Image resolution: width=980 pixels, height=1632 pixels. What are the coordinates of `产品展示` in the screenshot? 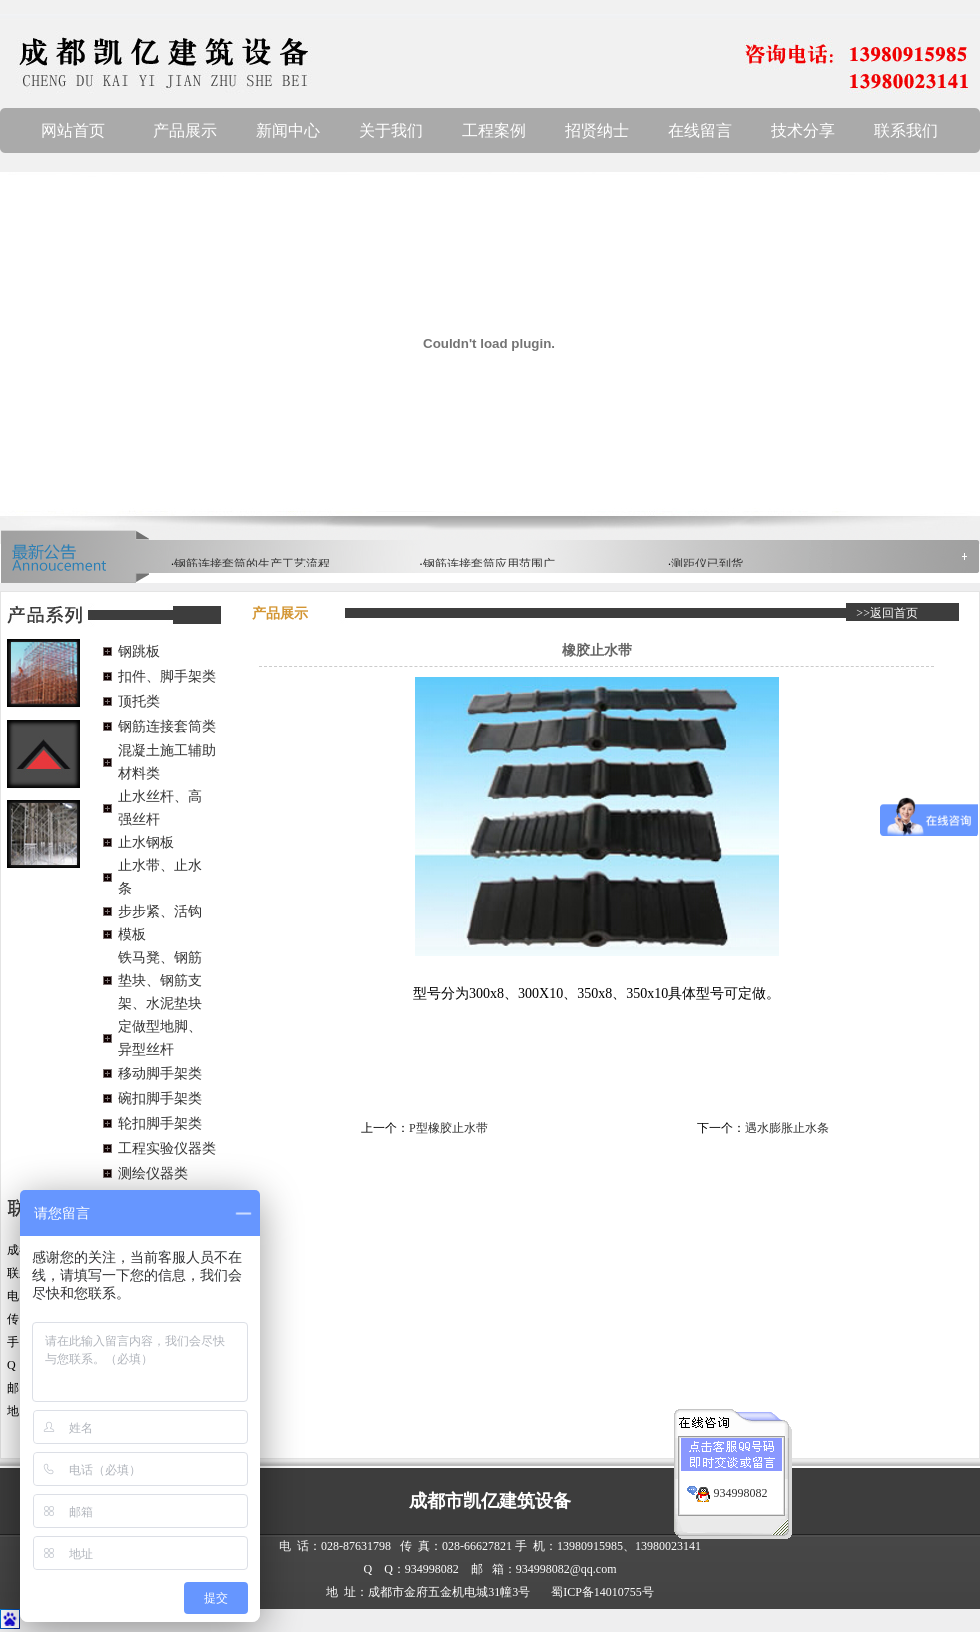 It's located at (185, 130).